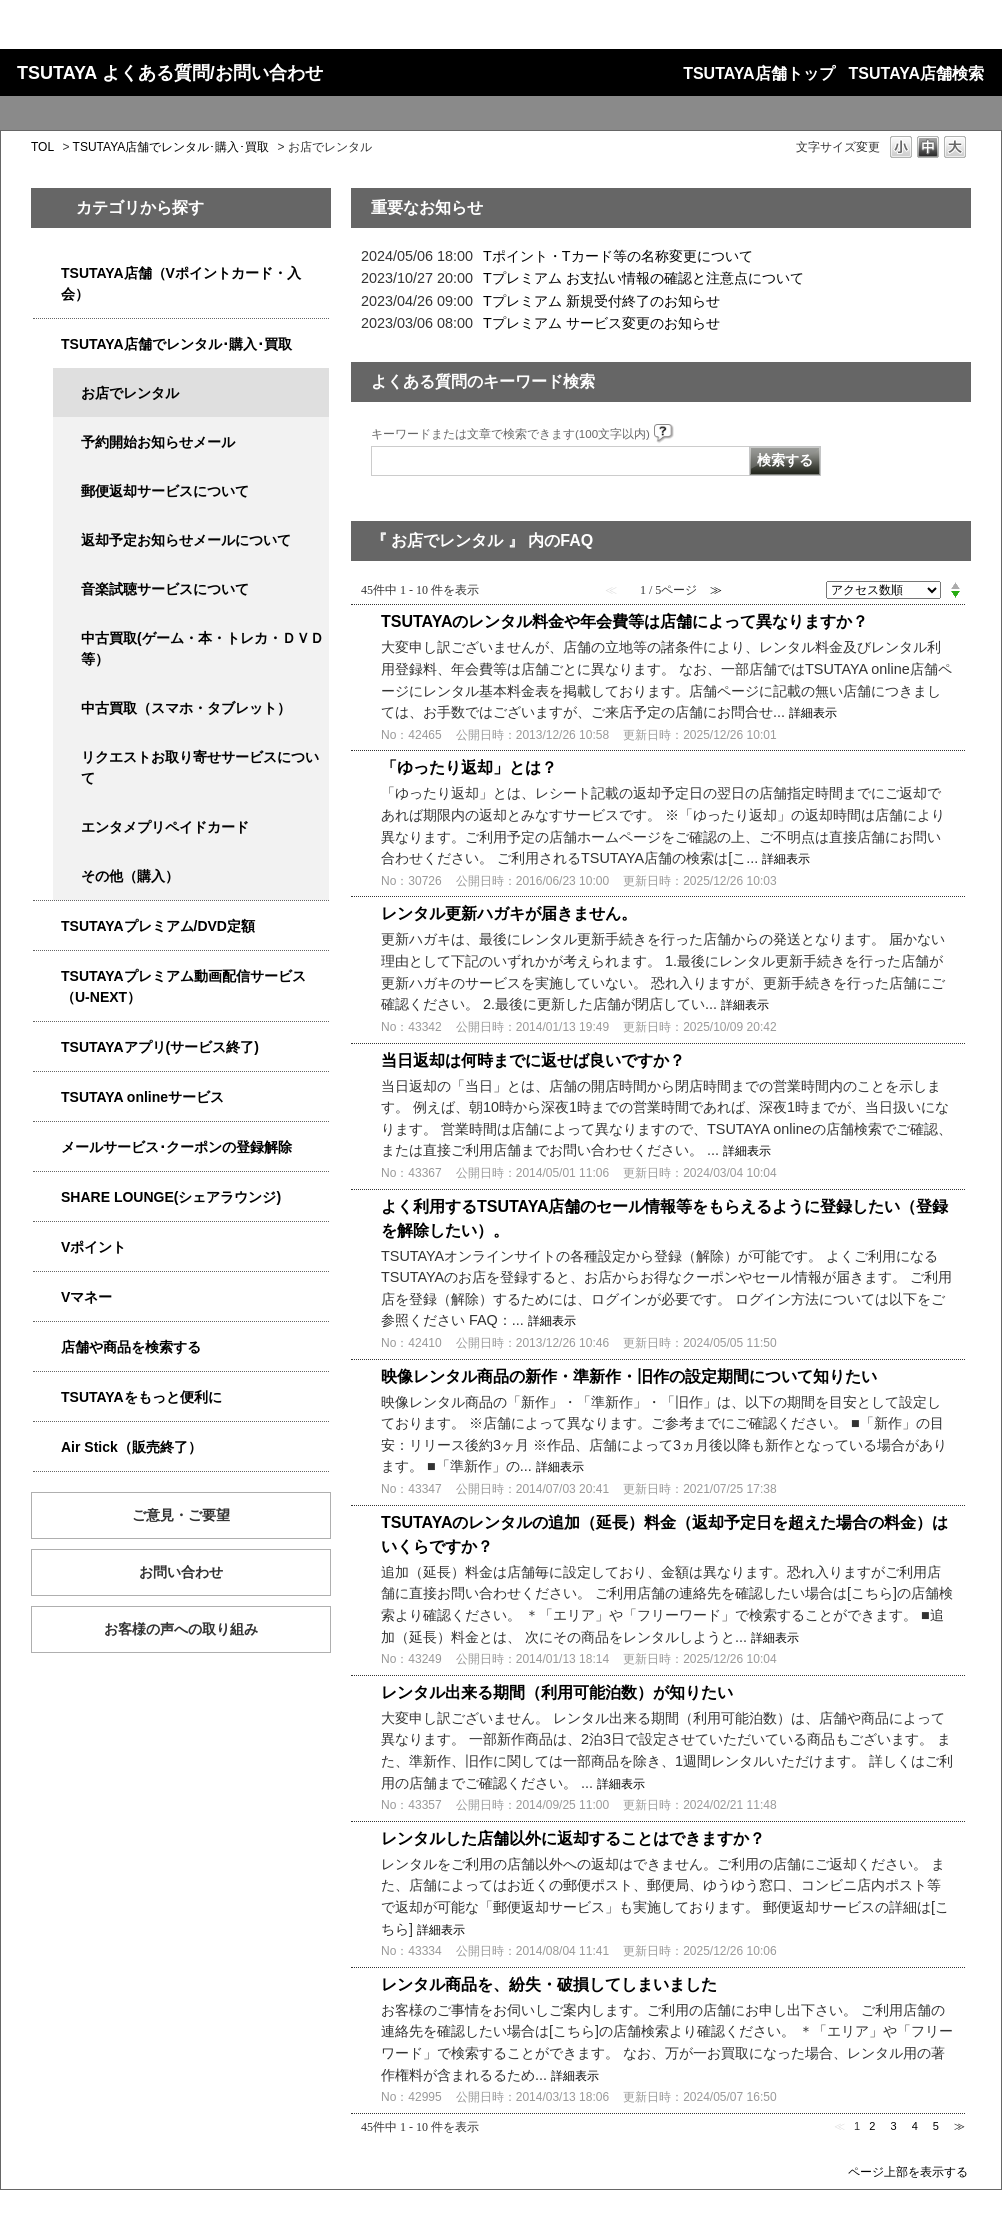 The image size is (1002, 2240). I want to click on TSUTAYAのレンタル料金や年会費等は店舗によって異なりますか？, so click(624, 621).